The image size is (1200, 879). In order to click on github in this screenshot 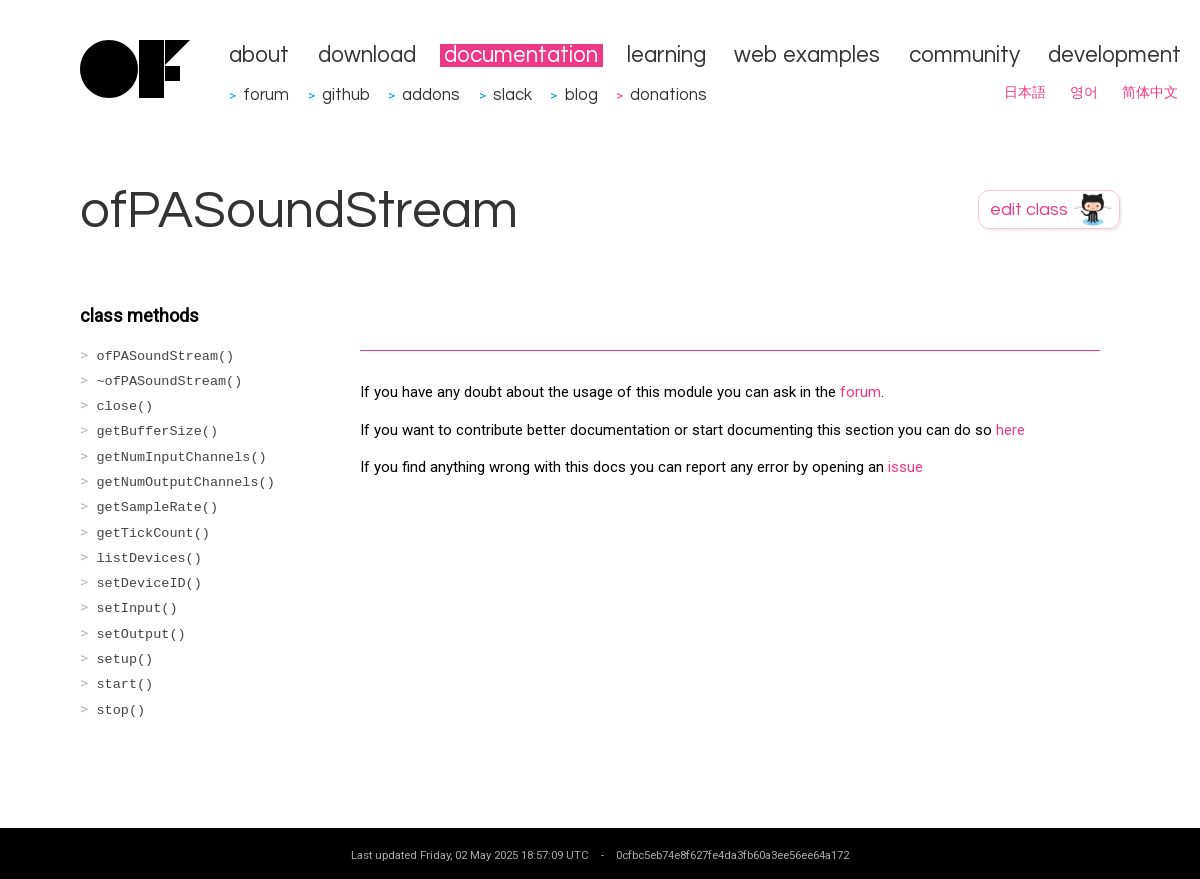, I will do `click(346, 94)`.